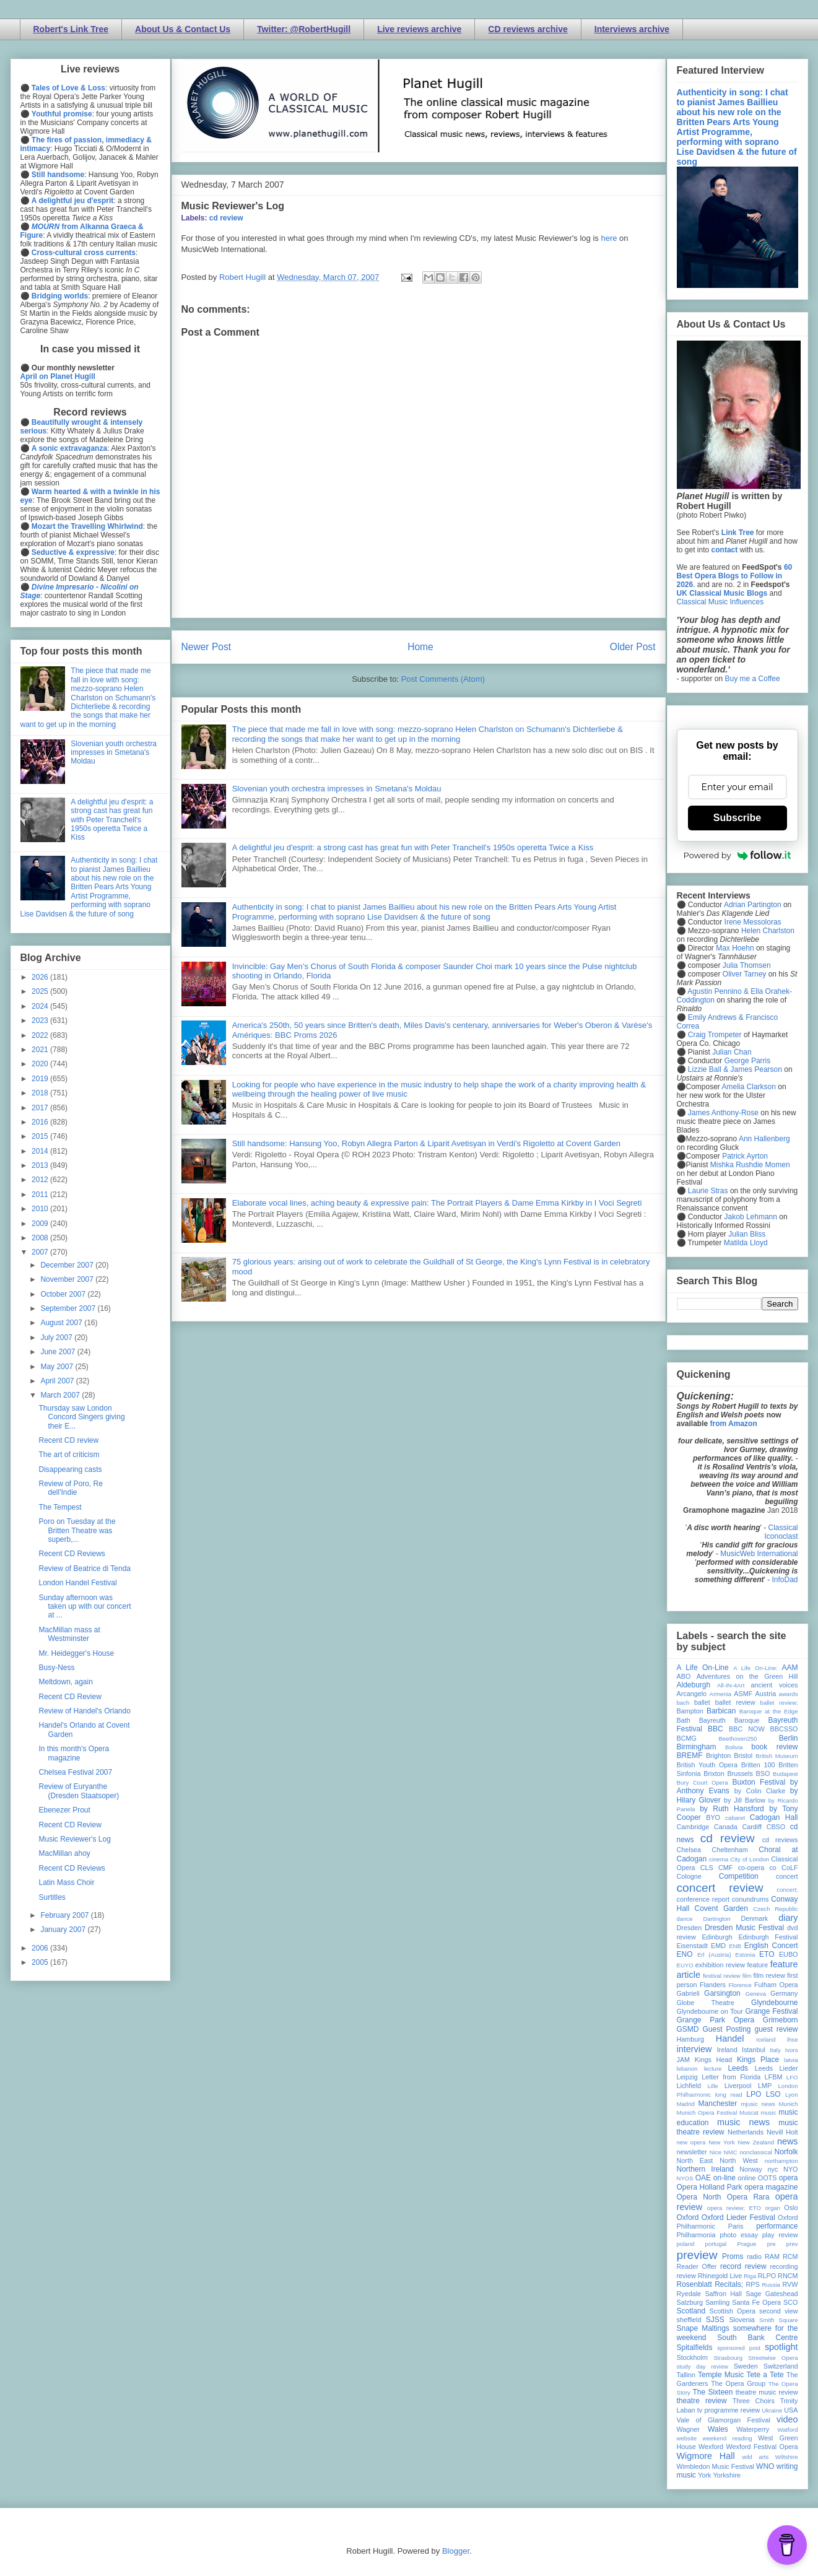 The width and height of the screenshot is (818, 2576). I want to click on Edinburgh, so click(717, 1937).